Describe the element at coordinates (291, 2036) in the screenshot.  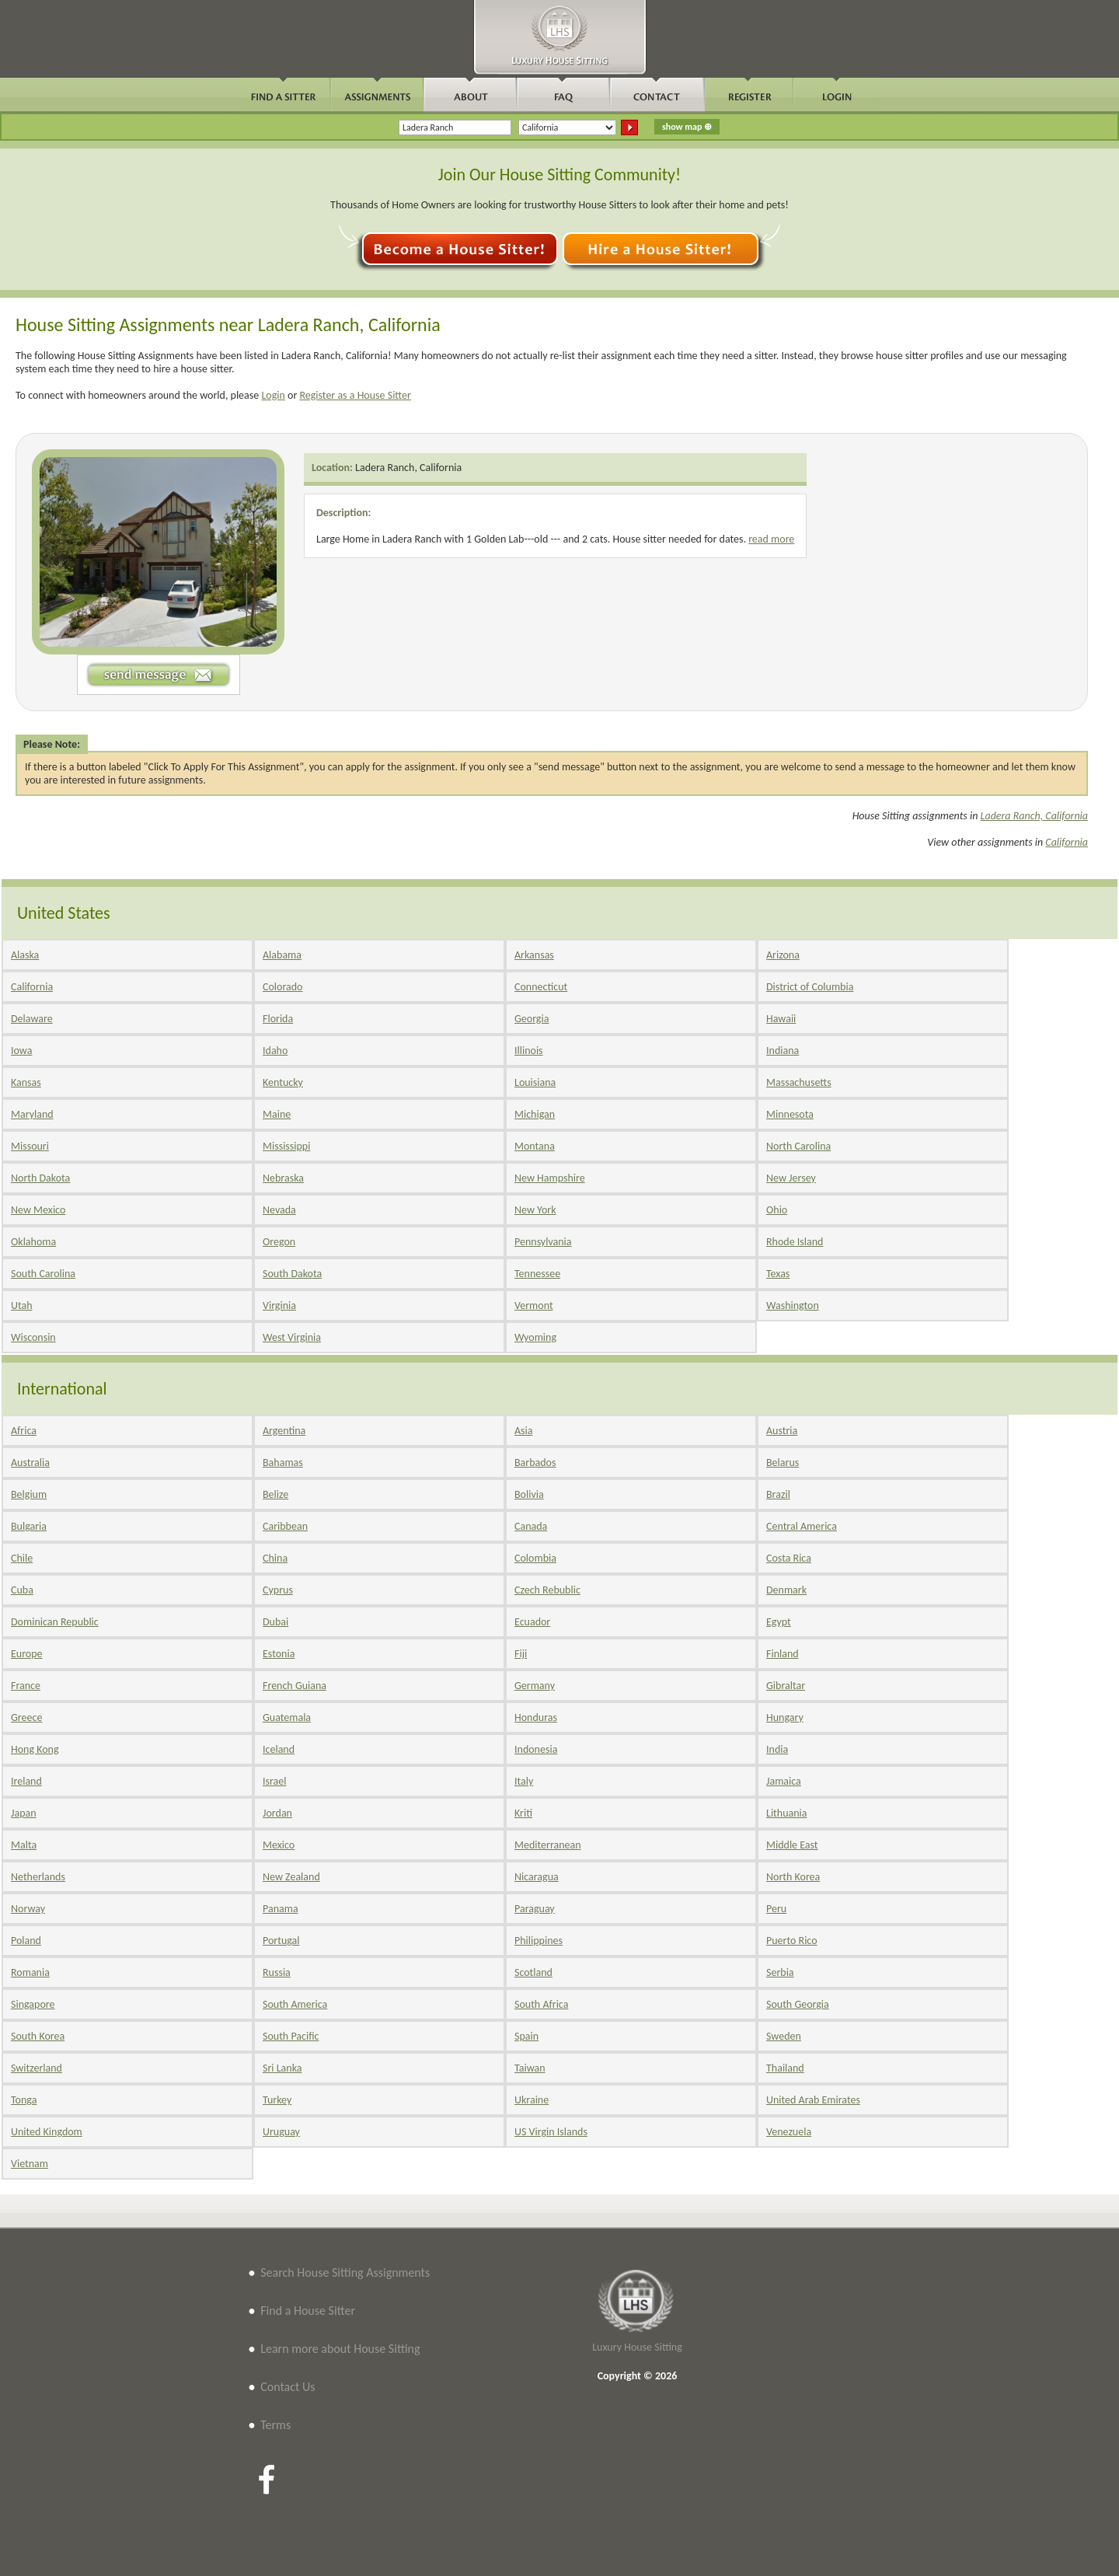
I see `South Pacific` at that location.